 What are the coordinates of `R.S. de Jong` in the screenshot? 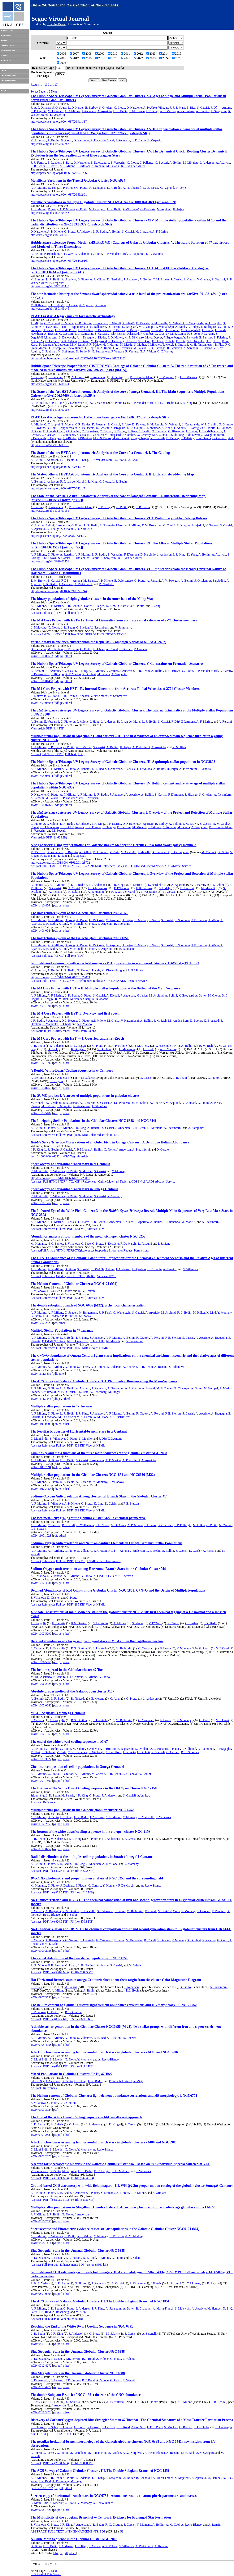 It's located at (176, 434).